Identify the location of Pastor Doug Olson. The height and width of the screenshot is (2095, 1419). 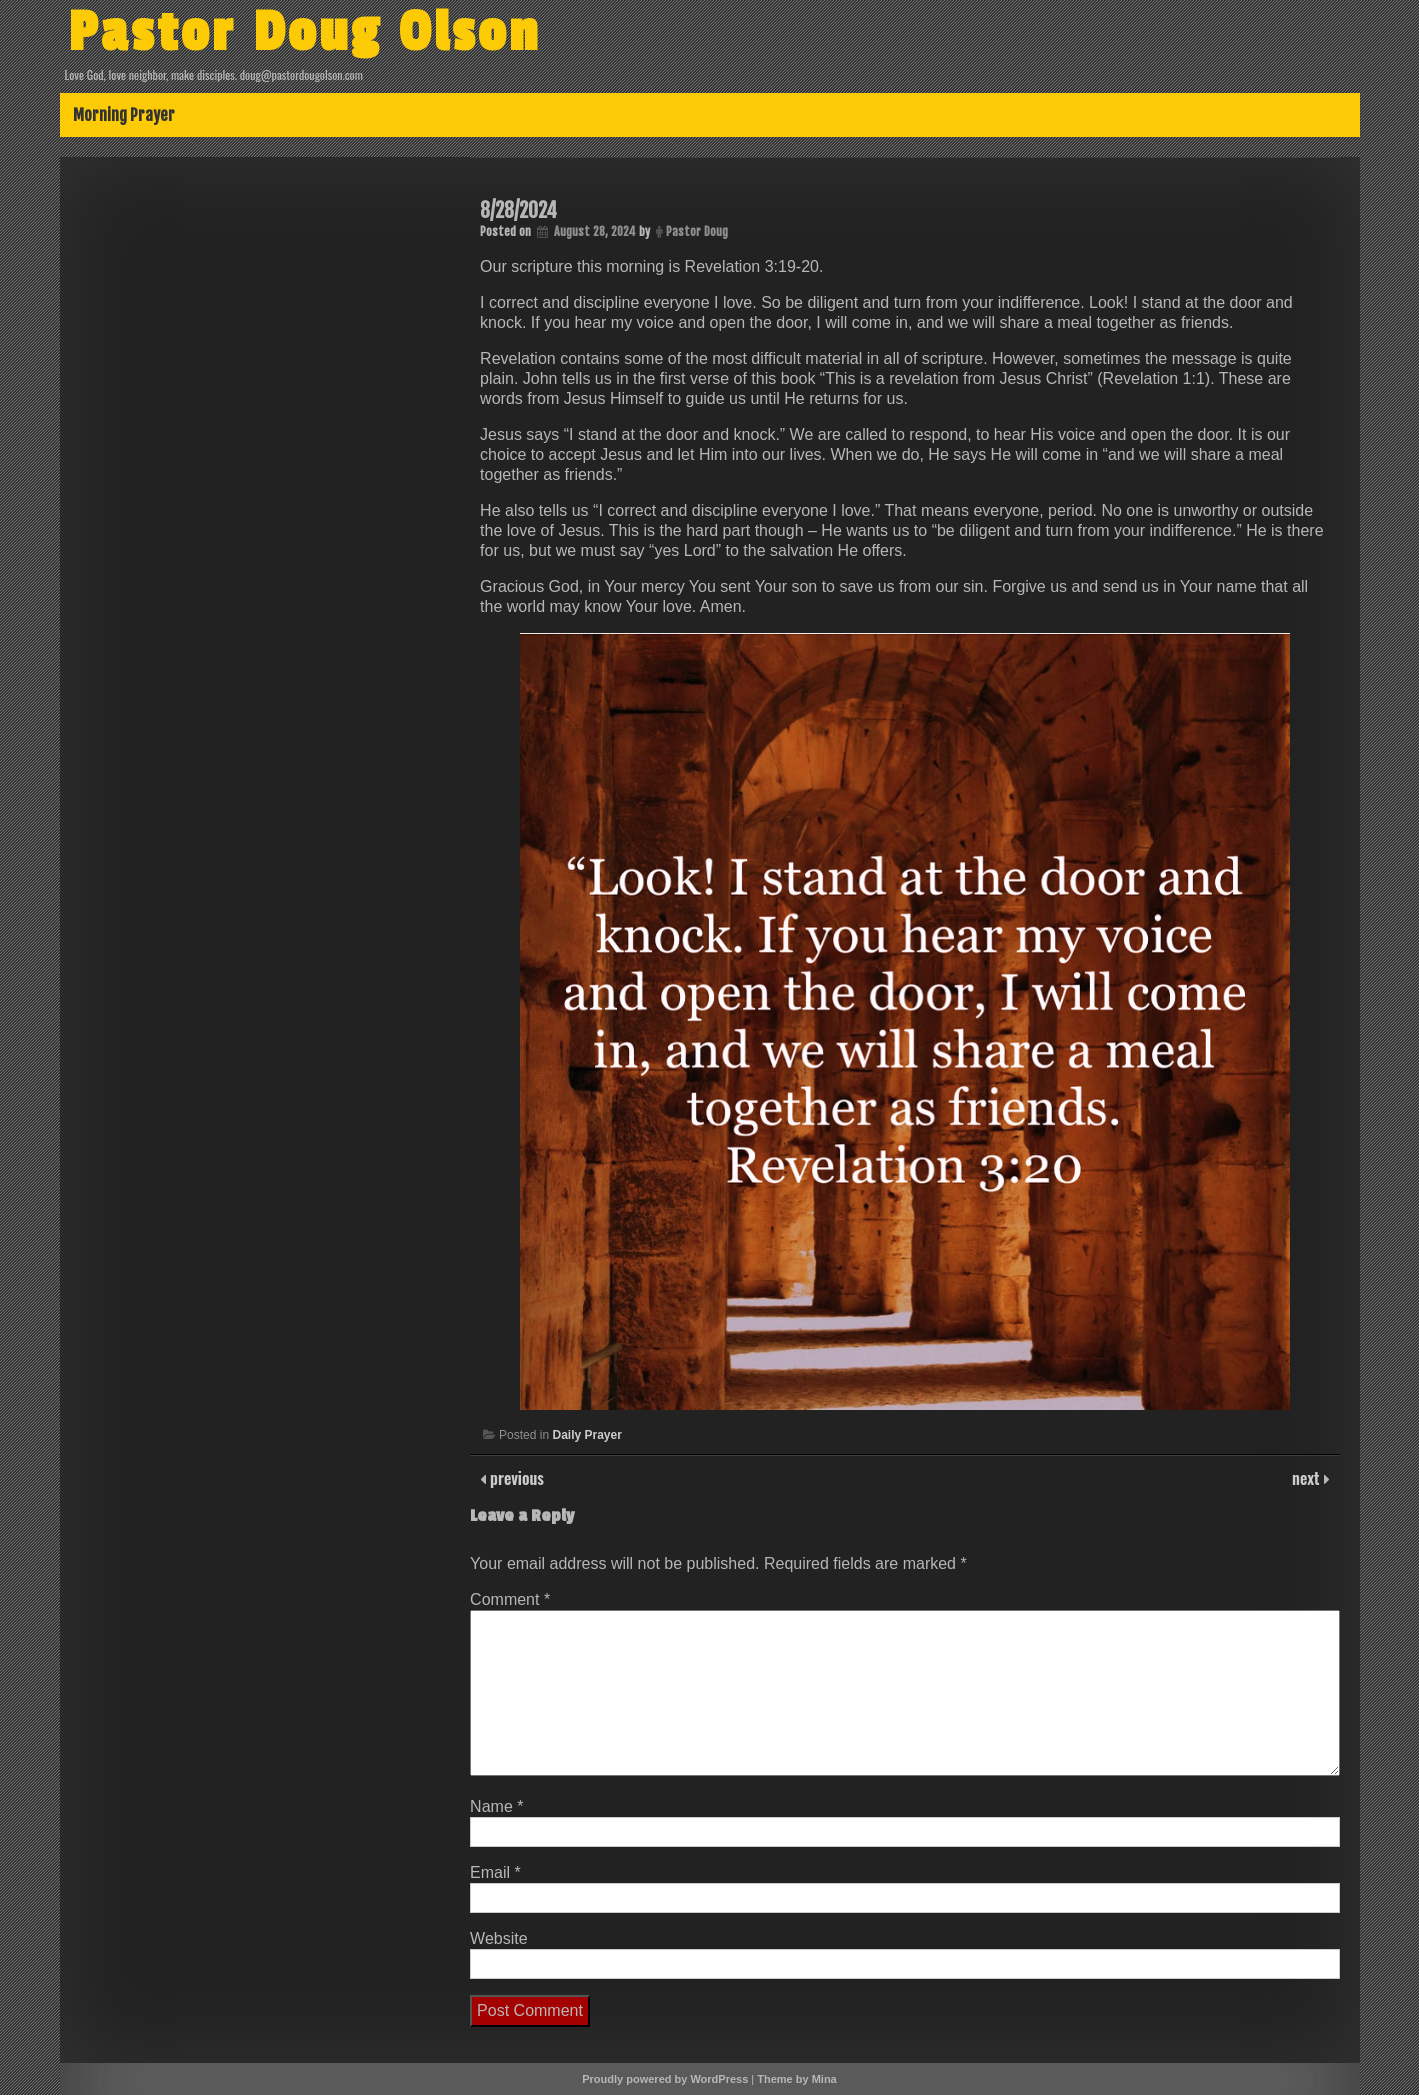
(304, 33).